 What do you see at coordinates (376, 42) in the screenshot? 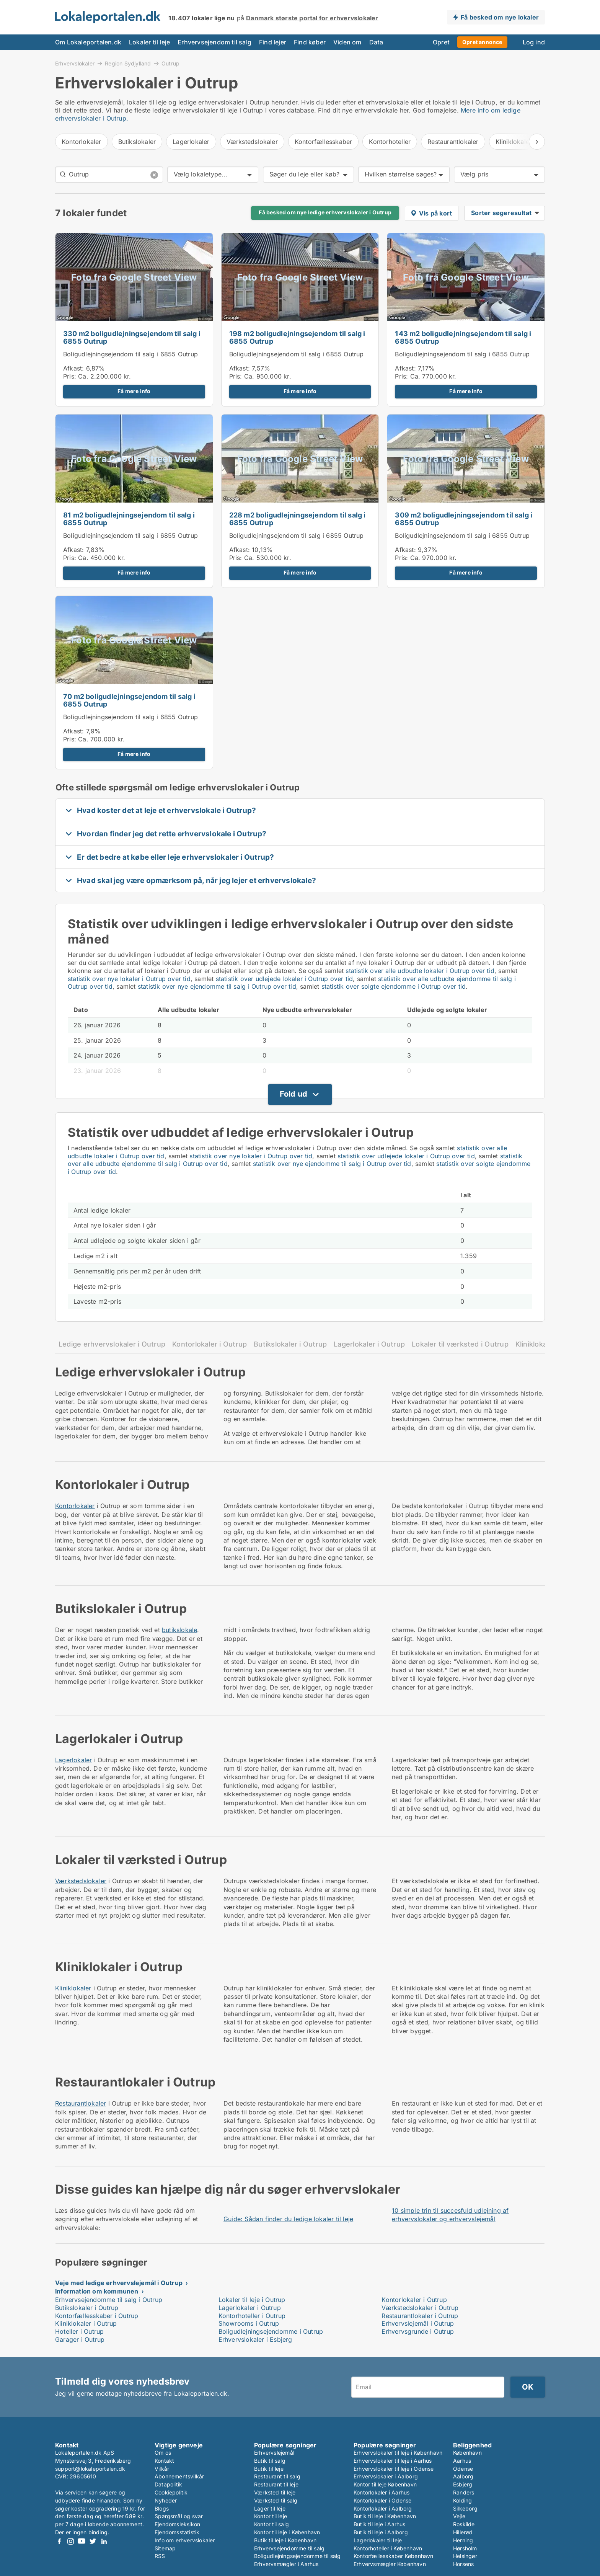
I see `Data` at bounding box center [376, 42].